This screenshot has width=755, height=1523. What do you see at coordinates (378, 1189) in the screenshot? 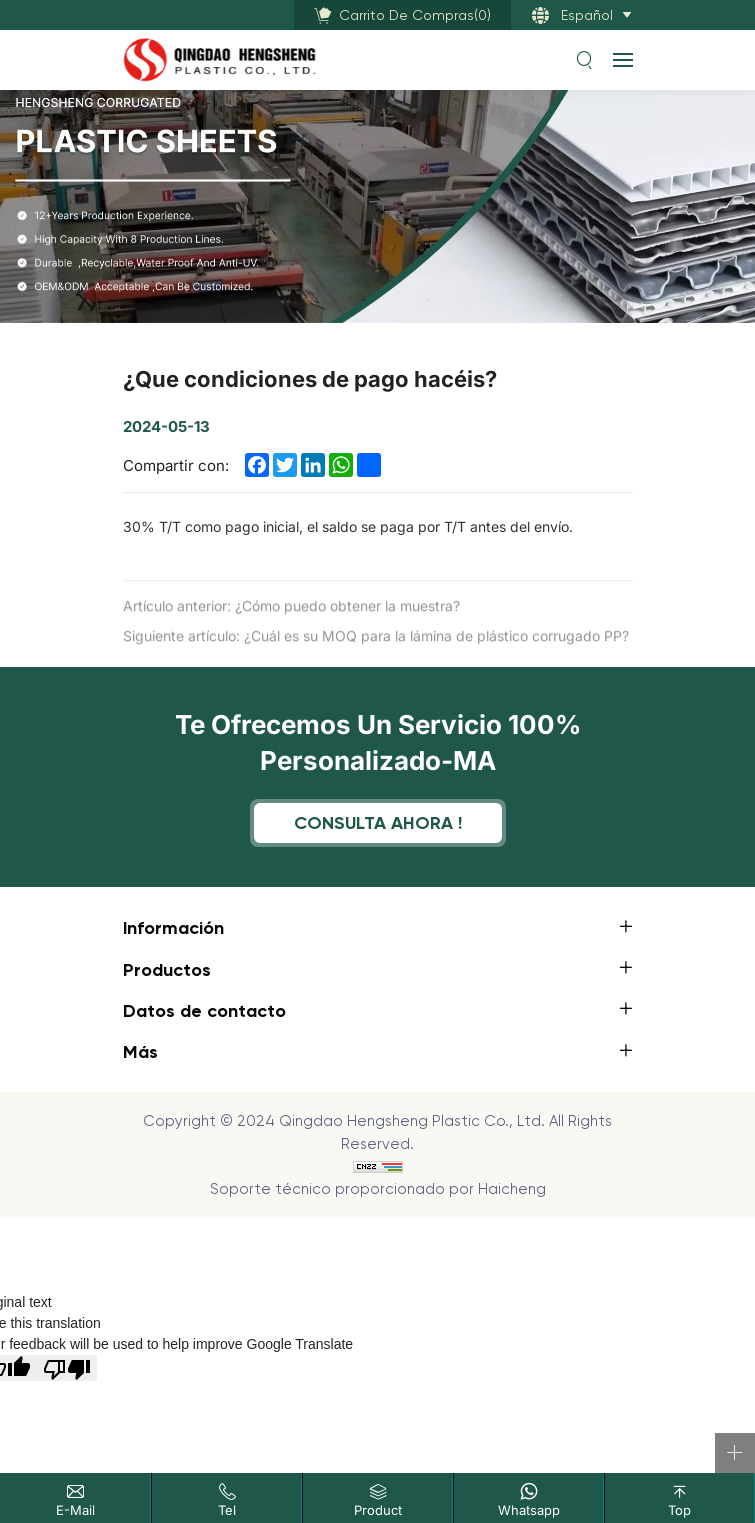
I see `Soporte técnico proporcionado por Haicheng` at bounding box center [378, 1189].